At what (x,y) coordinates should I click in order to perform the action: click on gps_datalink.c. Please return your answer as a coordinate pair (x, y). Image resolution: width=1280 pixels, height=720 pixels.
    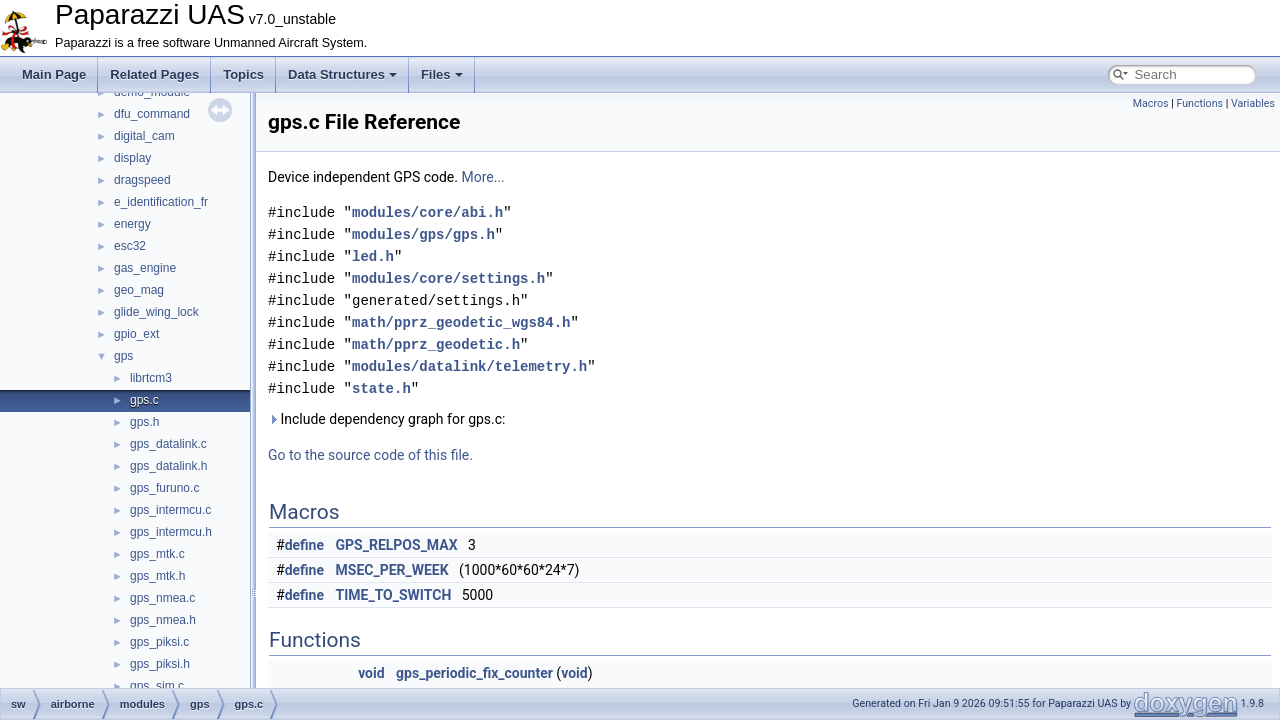
    Looking at the image, I should click on (168, 444).